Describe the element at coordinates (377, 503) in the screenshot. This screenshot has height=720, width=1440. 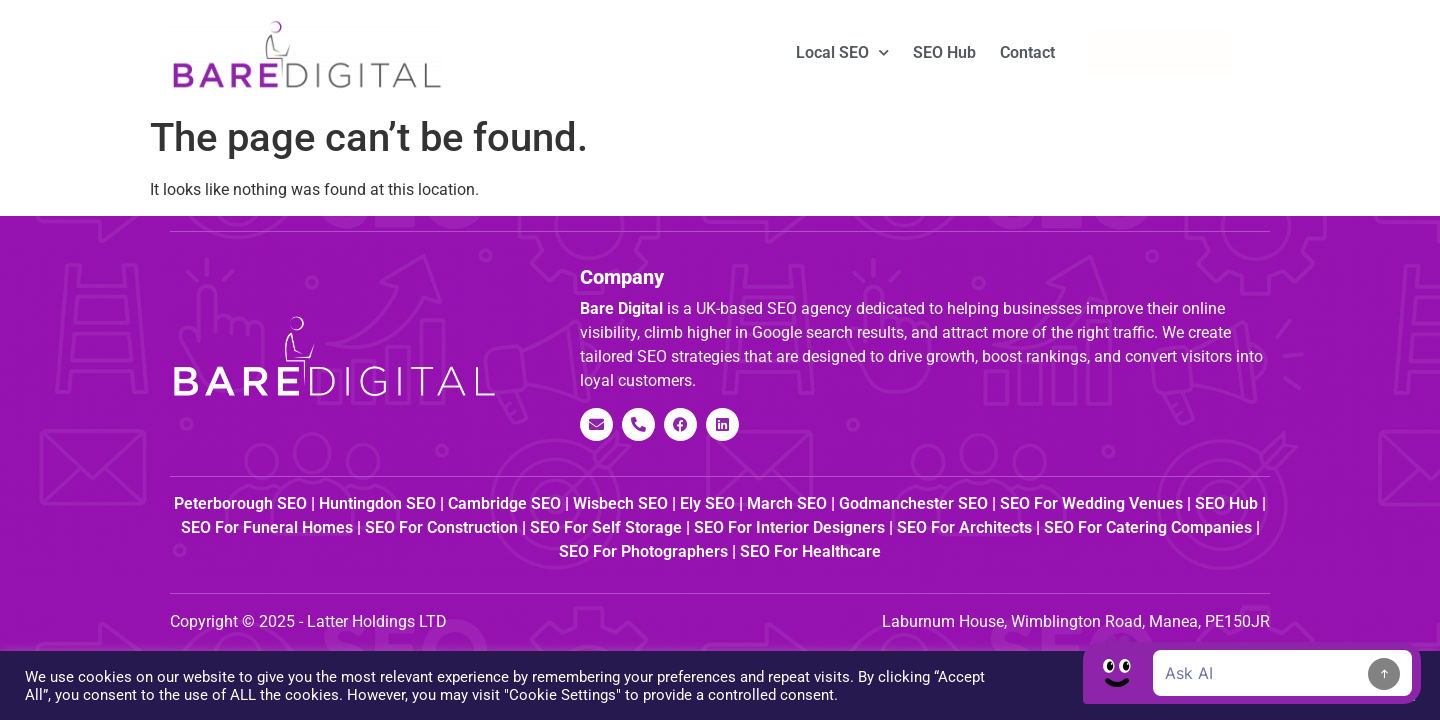
I see `Huntingdon SEO` at that location.